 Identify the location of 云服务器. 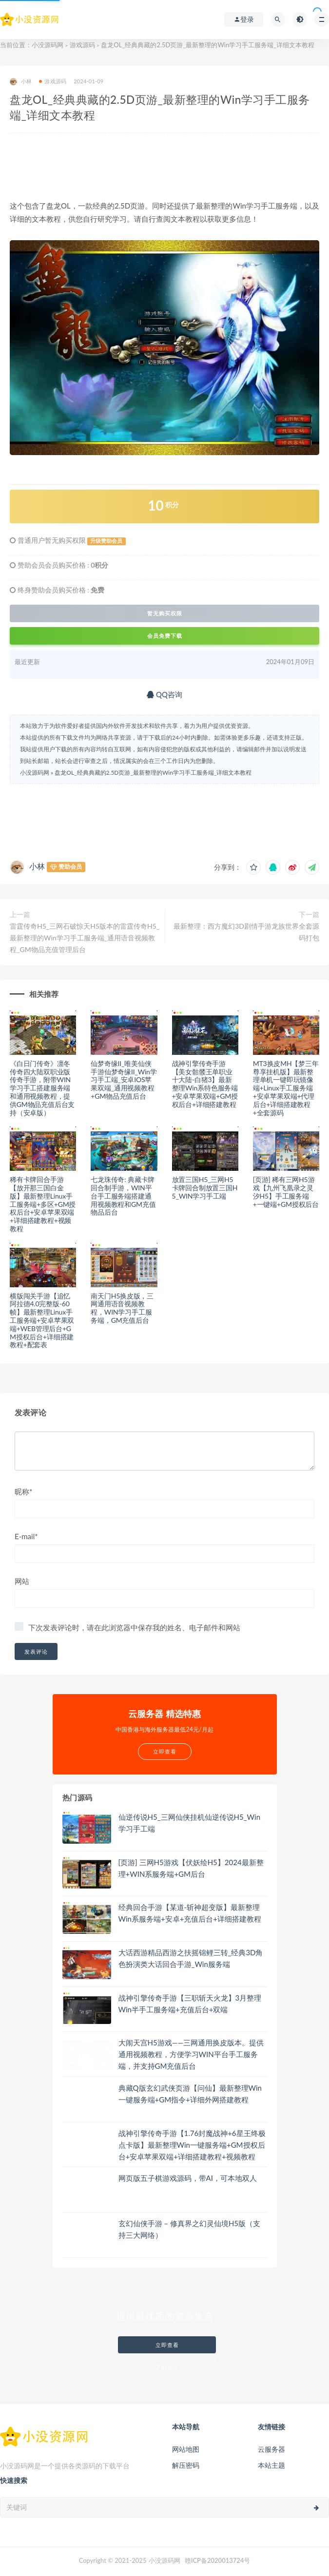
(271, 2449).